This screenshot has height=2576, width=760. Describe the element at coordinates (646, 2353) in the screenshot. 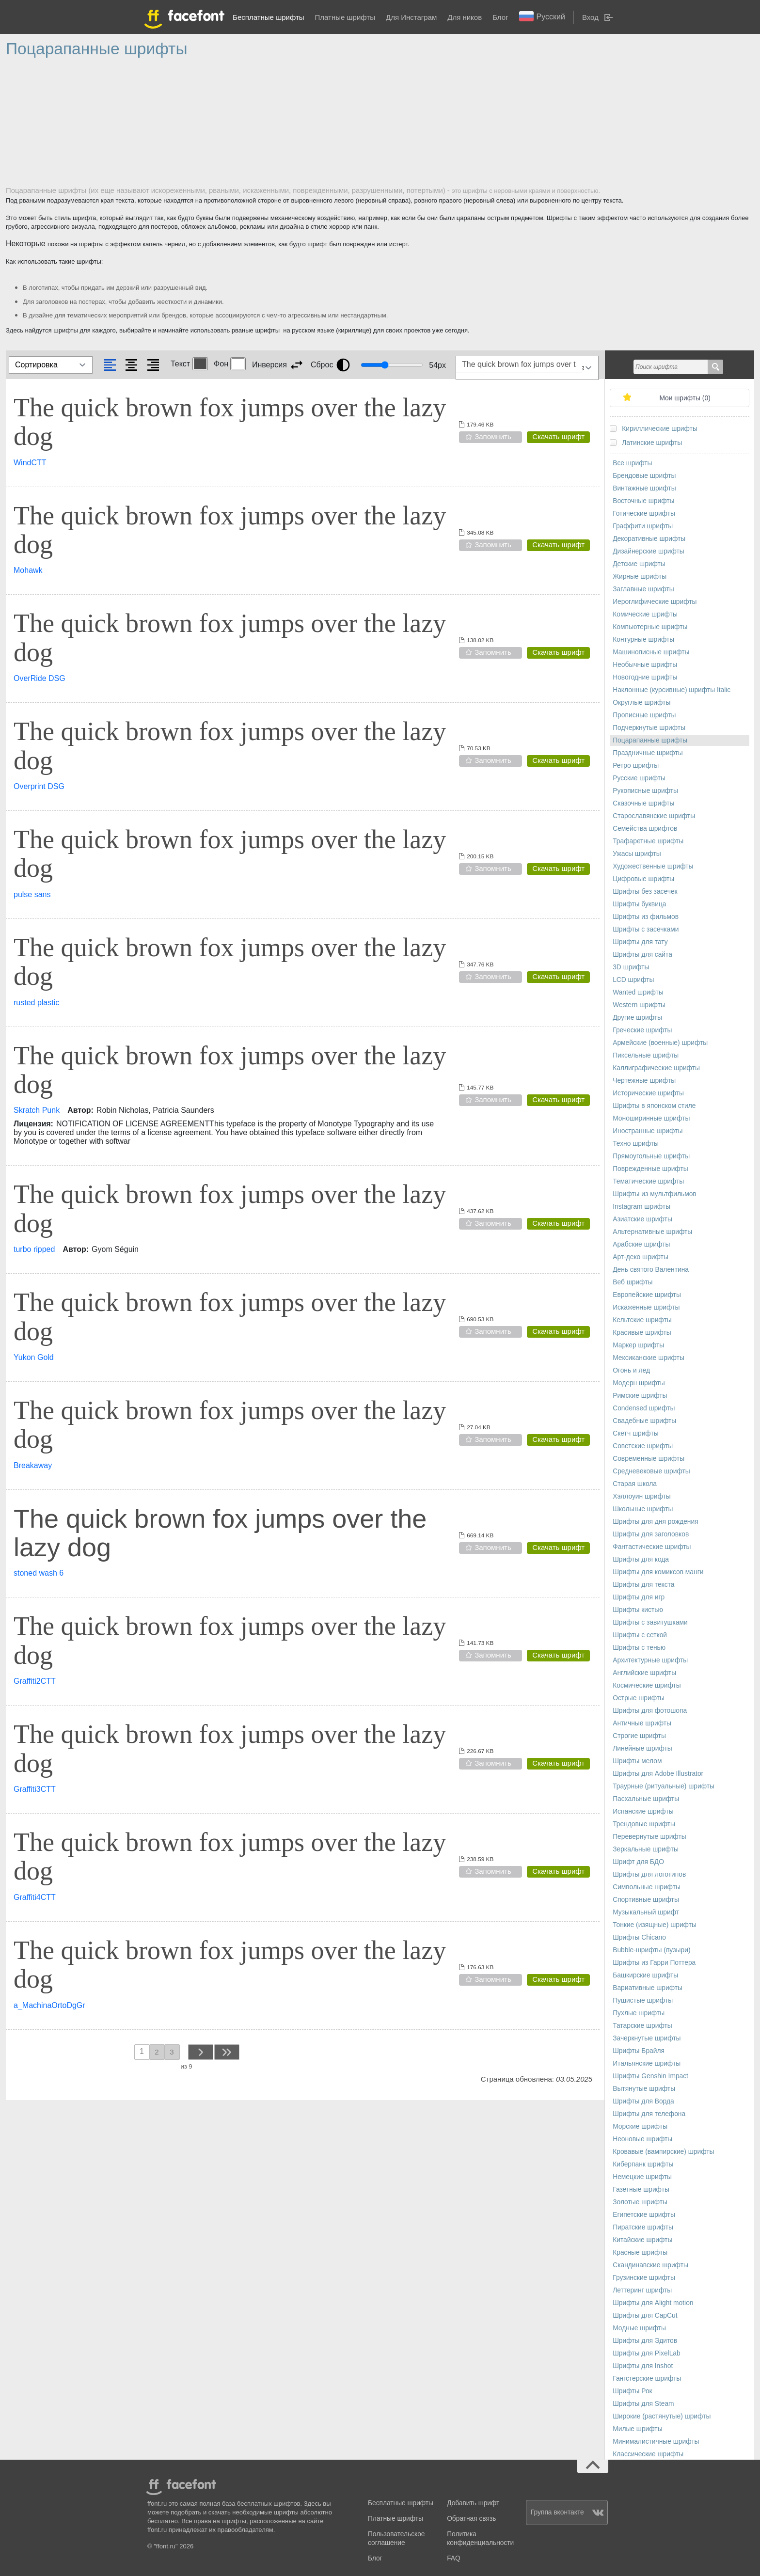

I see `Шрифты для PixelLab` at that location.